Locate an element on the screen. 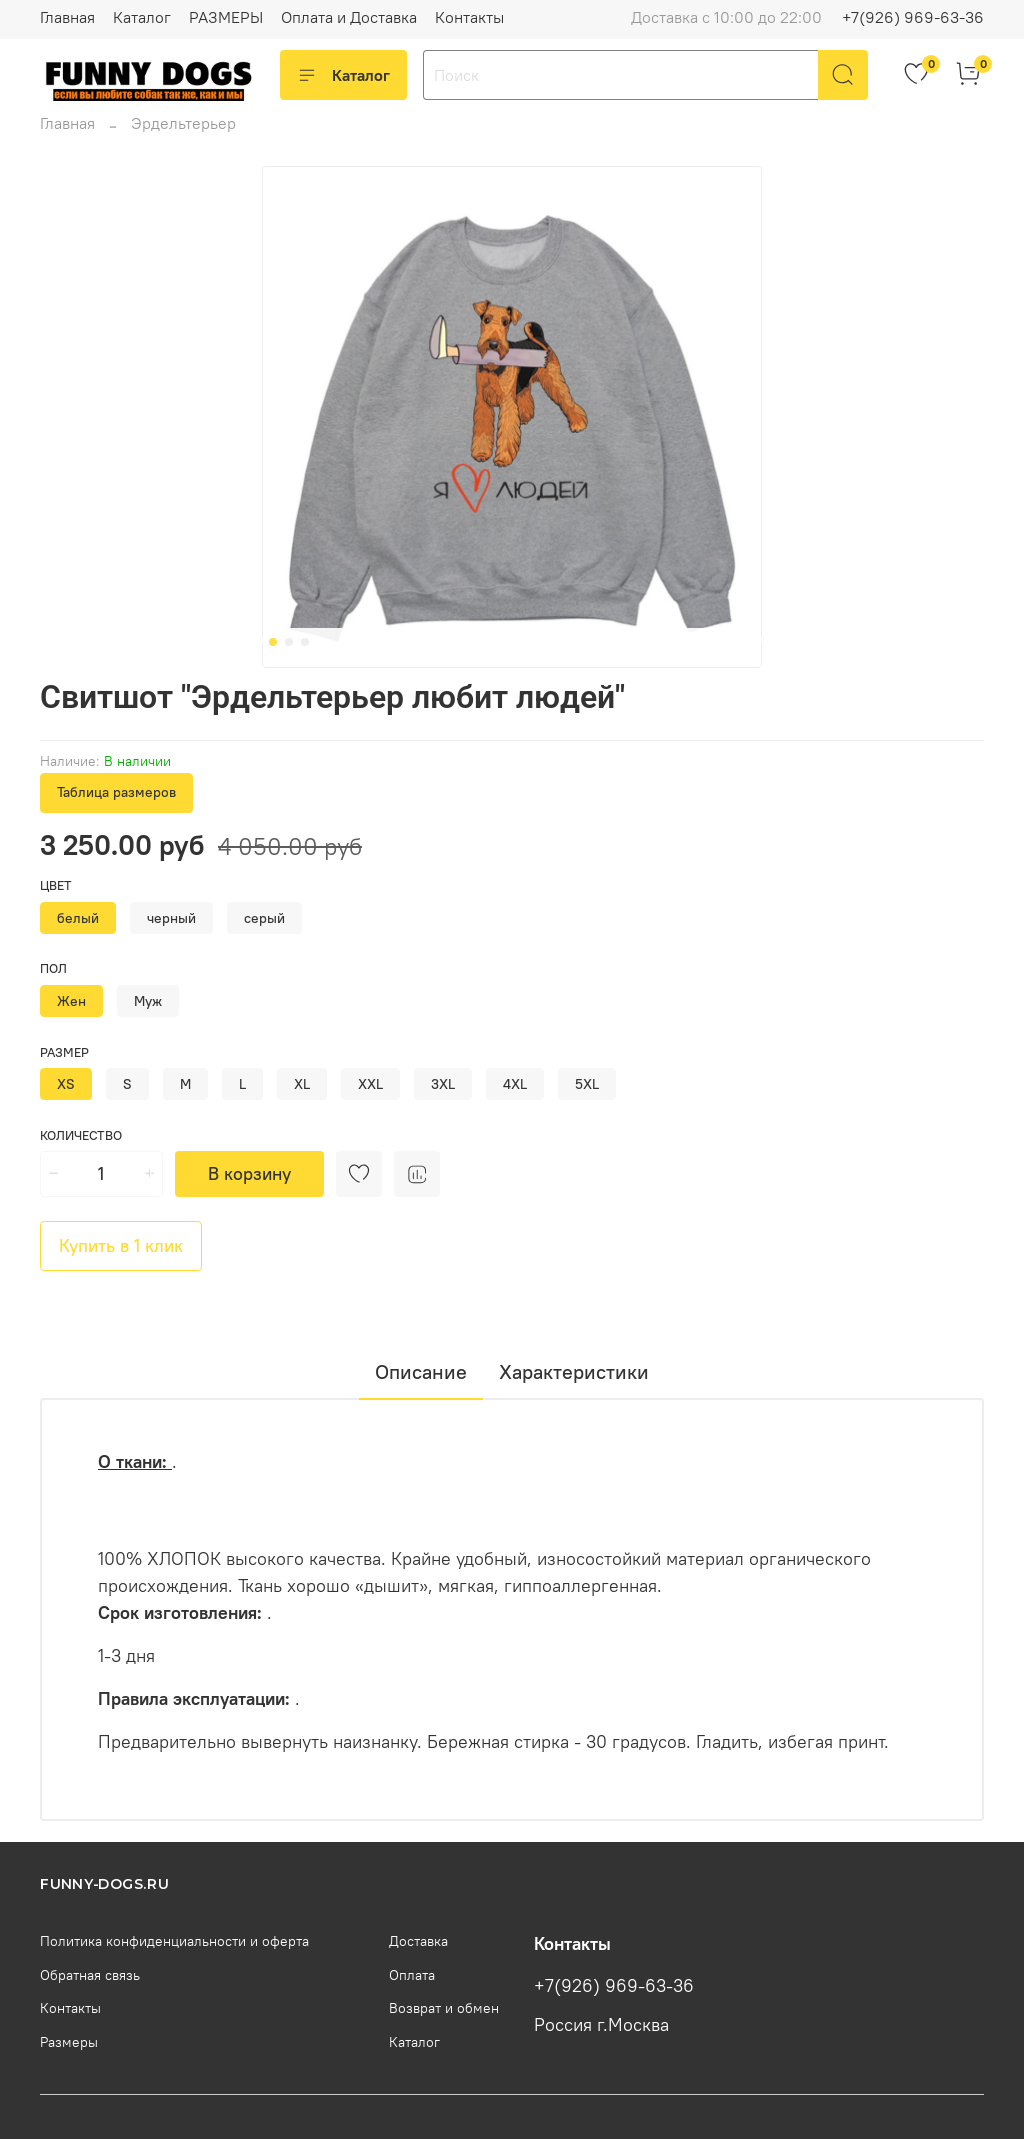 This screenshot has width=1024, height=2139. черный is located at coordinates (171, 918).